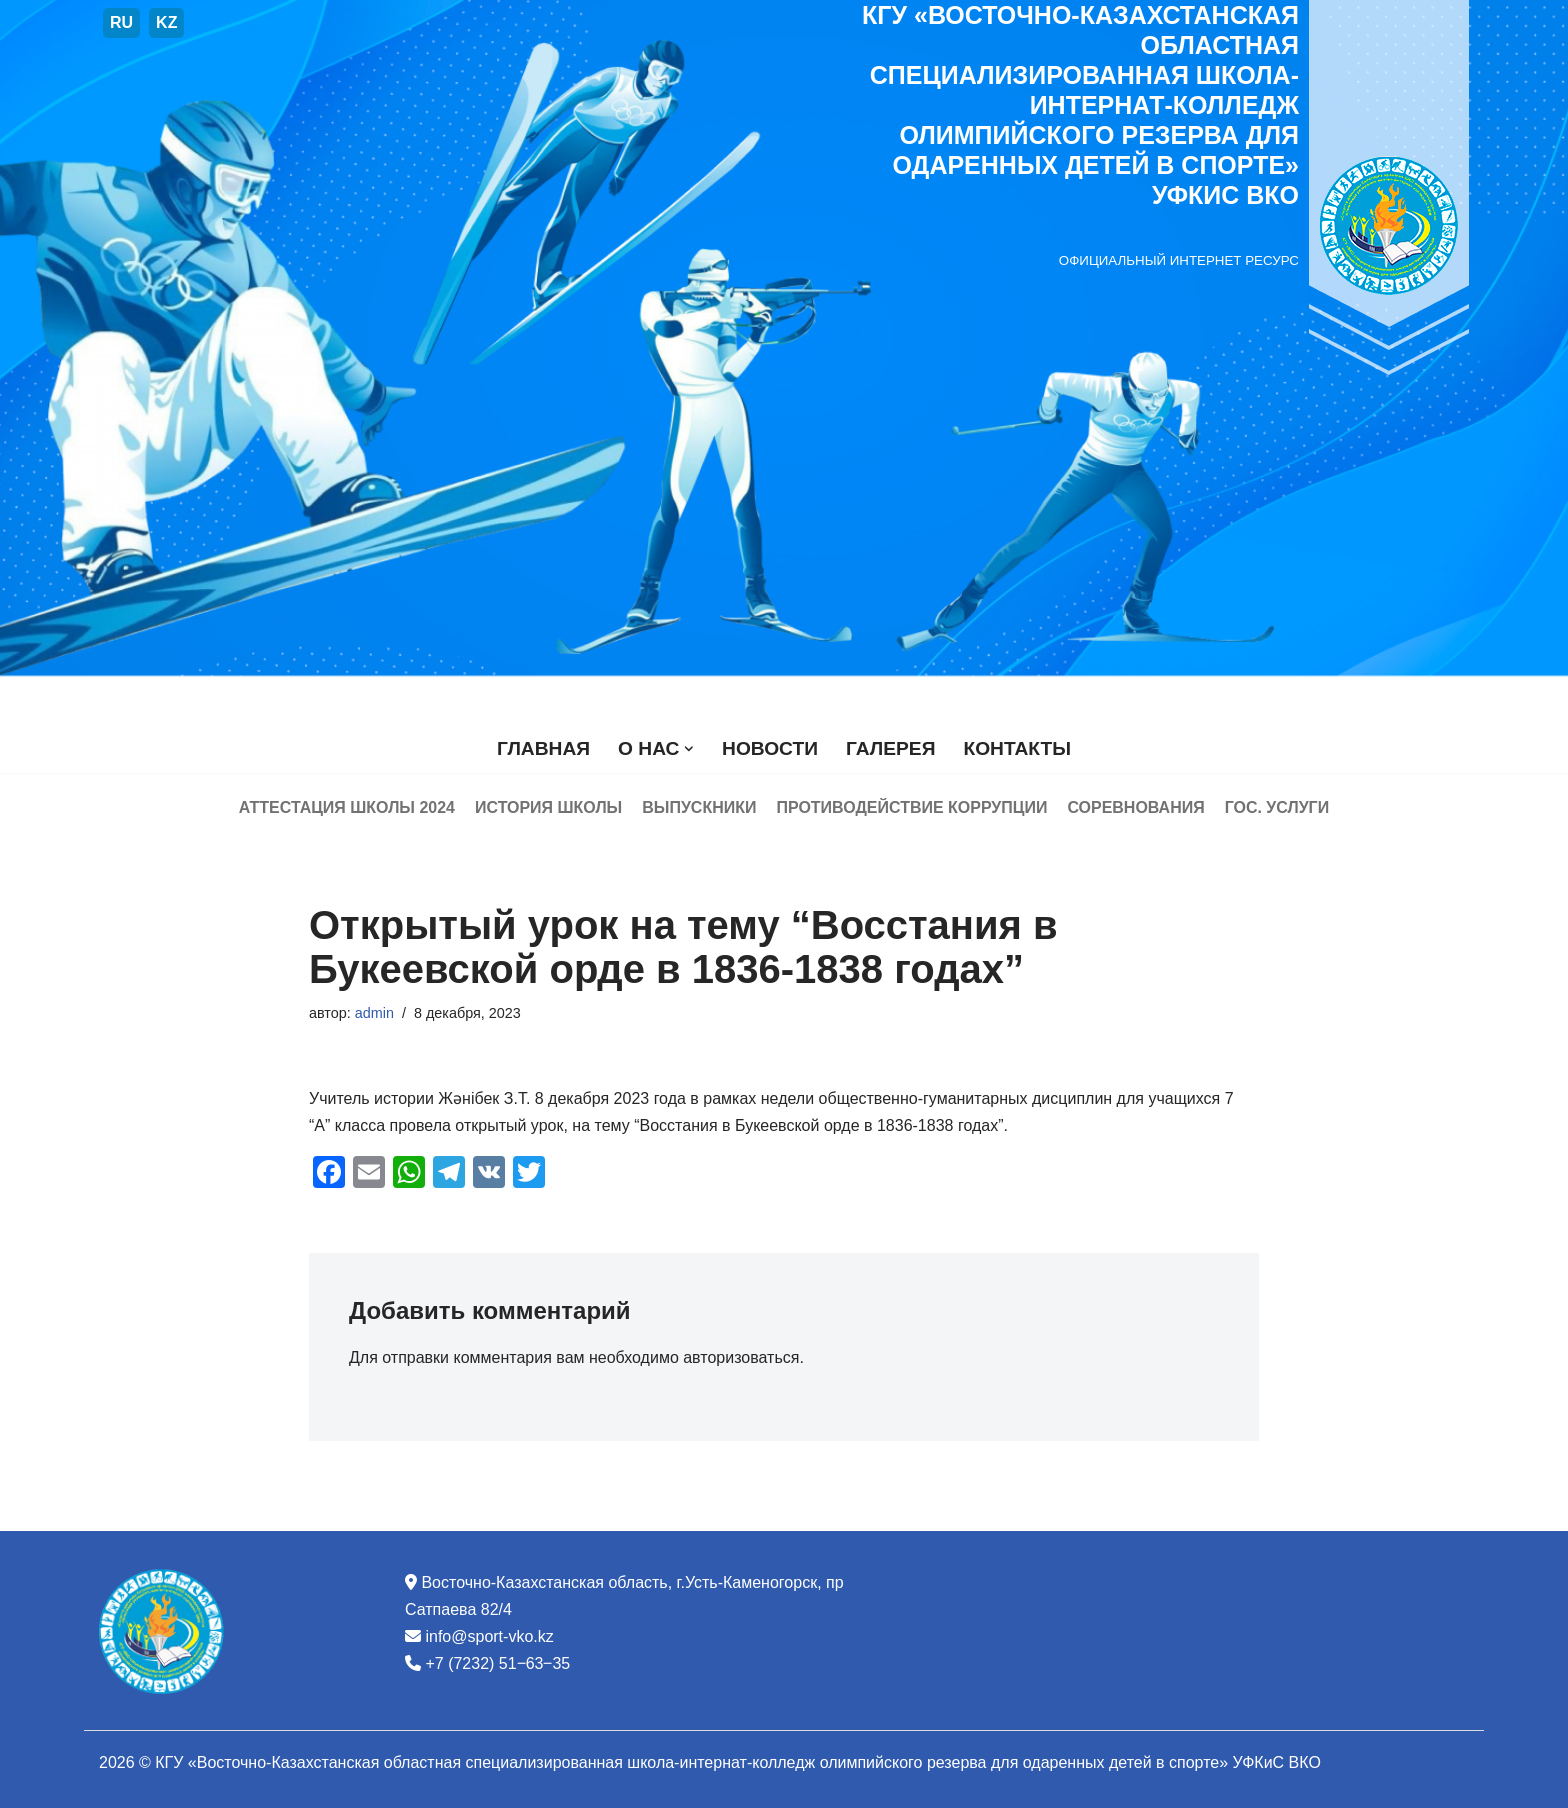  What do you see at coordinates (548, 807) in the screenshot?
I see `История школы` at bounding box center [548, 807].